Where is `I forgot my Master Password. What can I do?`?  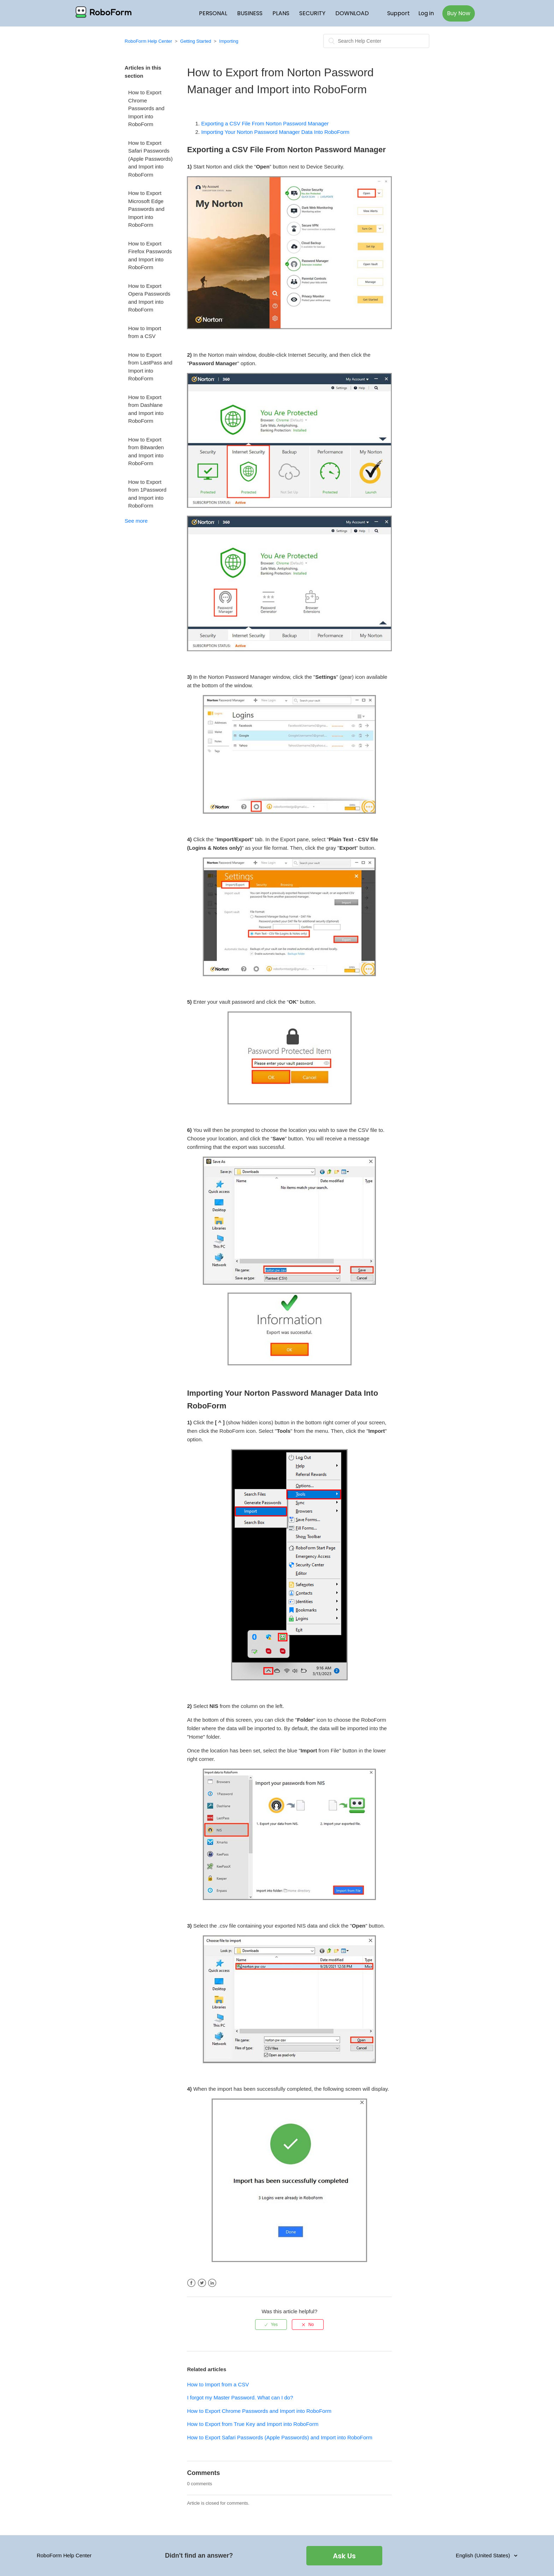 I forgot my Master Password. What can I do? is located at coordinates (240, 2397).